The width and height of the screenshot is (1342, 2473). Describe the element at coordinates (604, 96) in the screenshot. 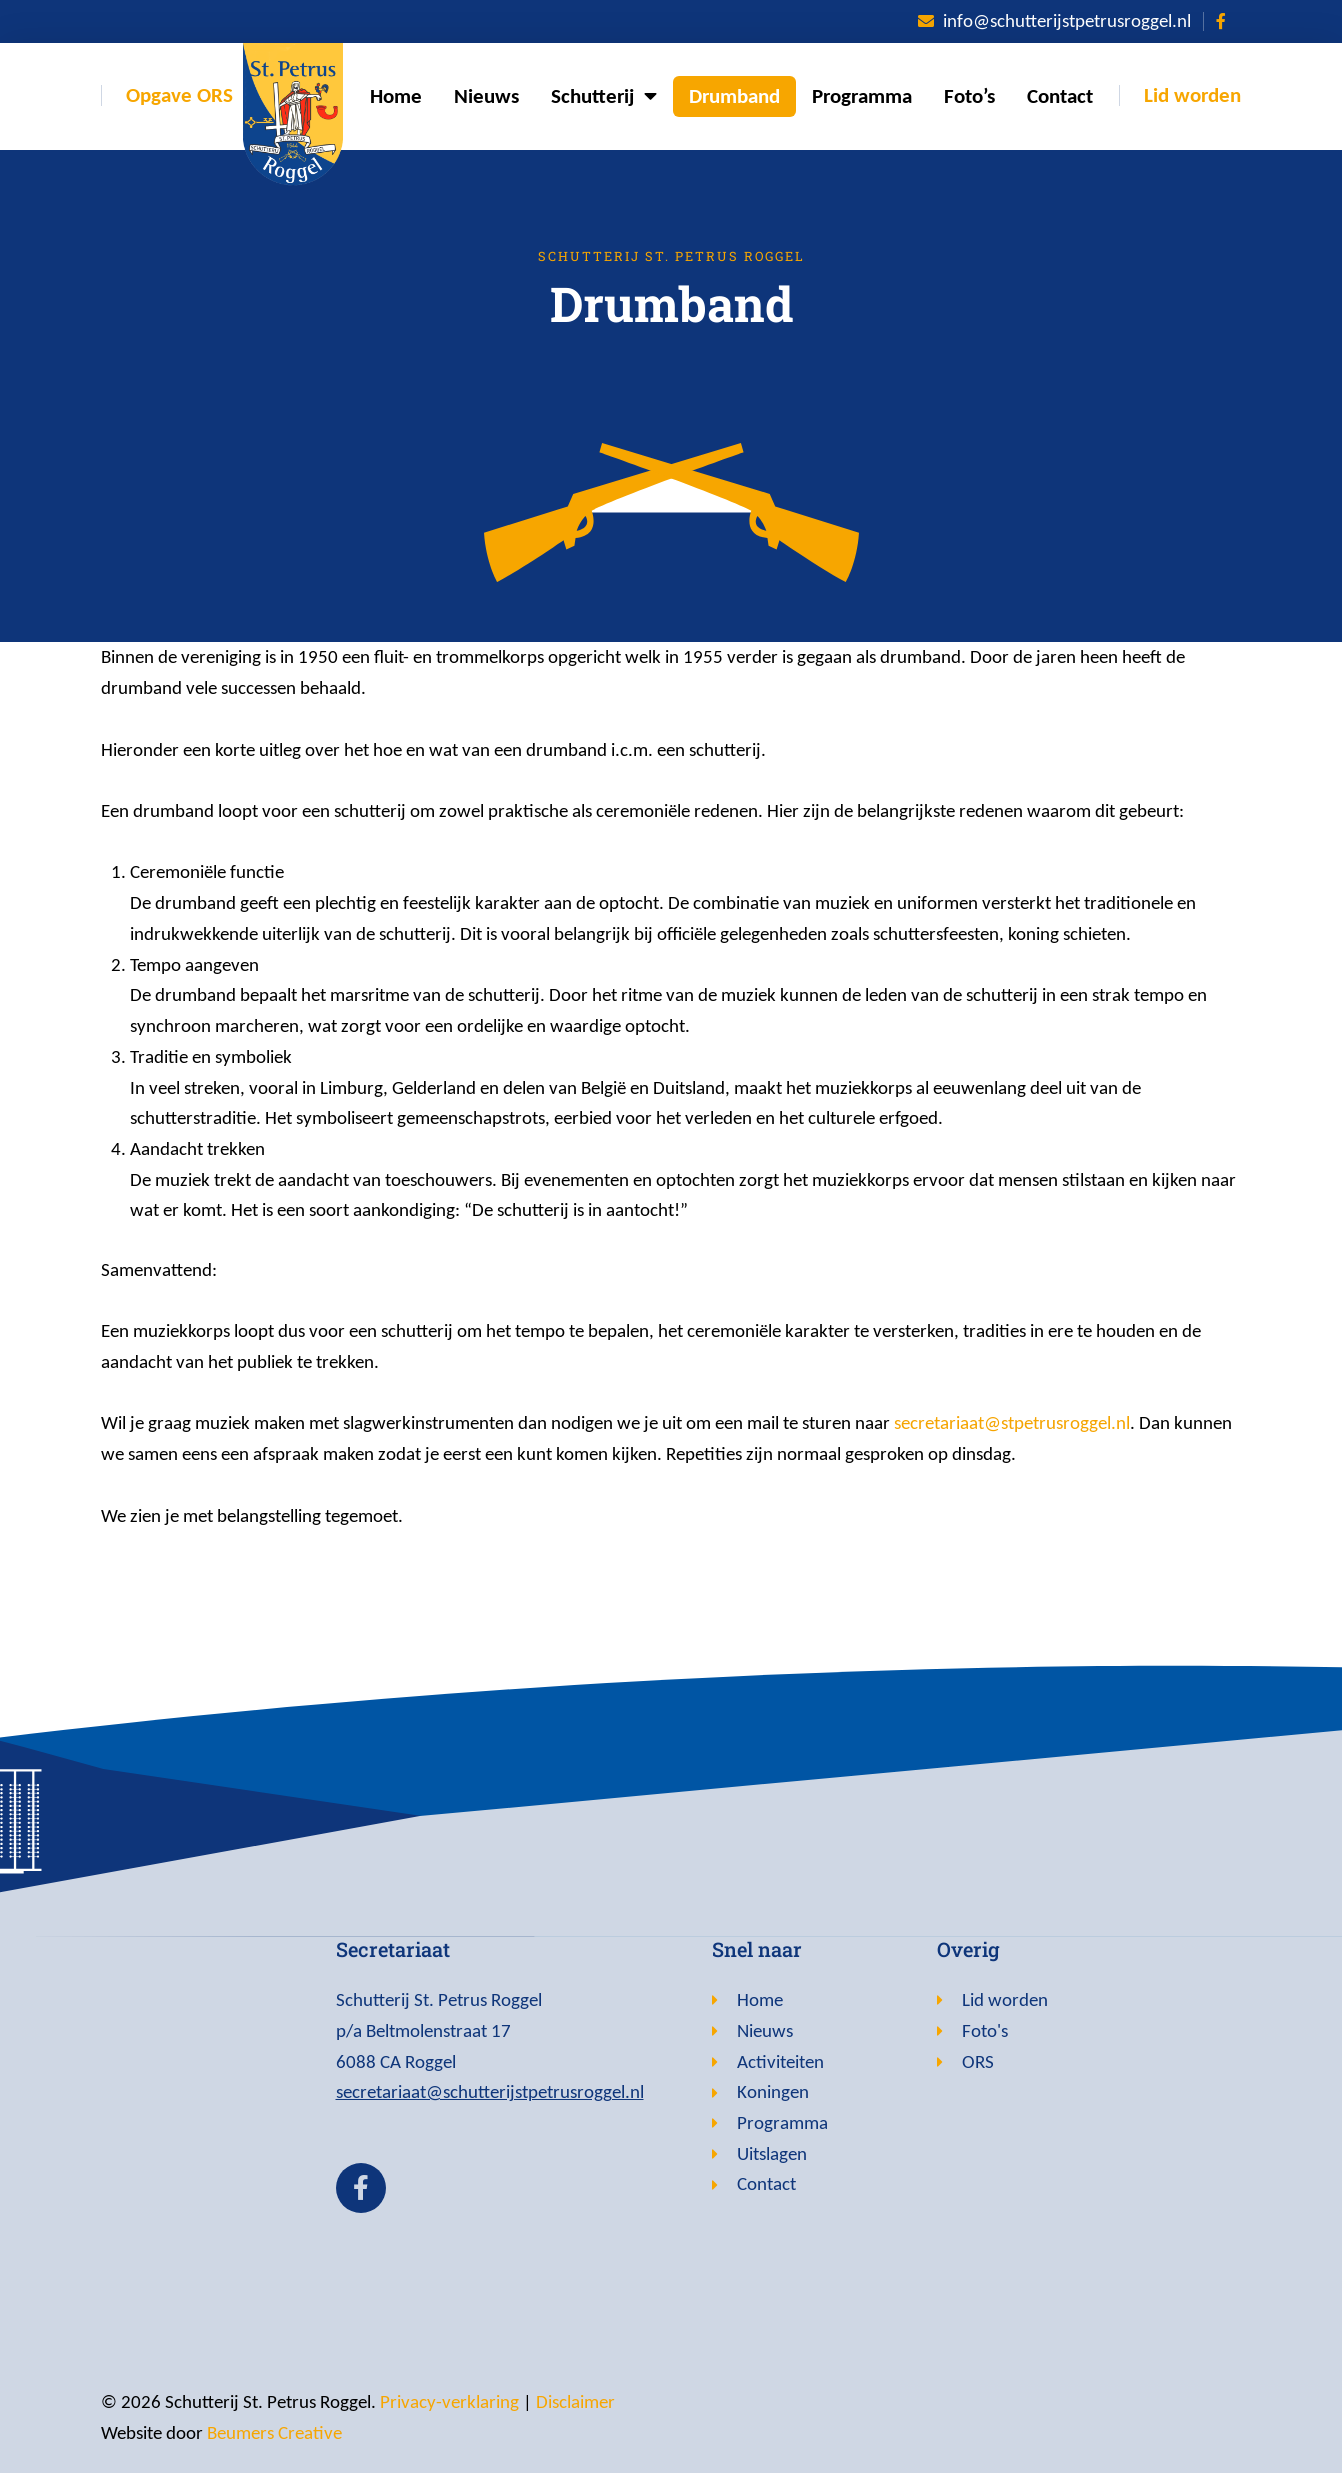

I see `Schutterij` at that location.